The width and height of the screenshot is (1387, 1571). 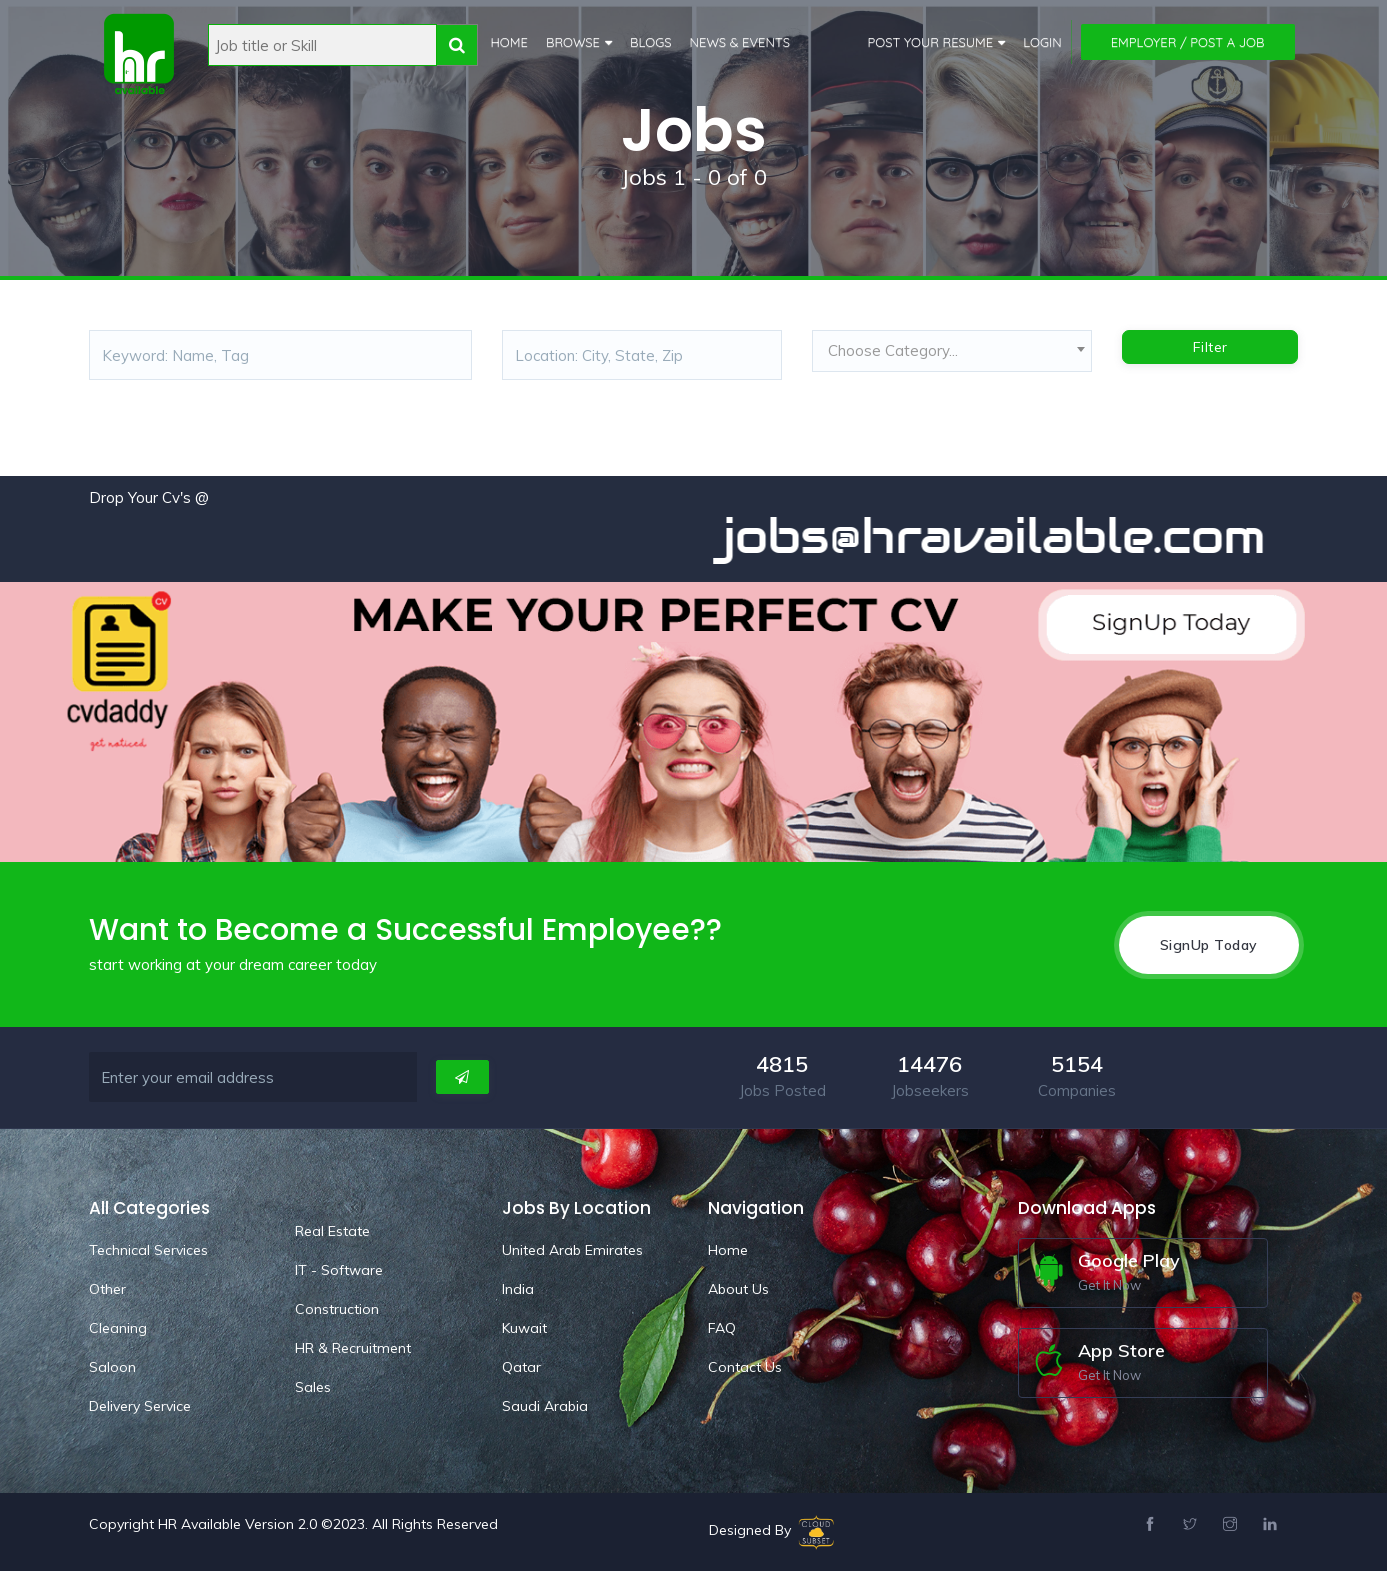 What do you see at coordinates (1188, 42) in the screenshot?
I see `Employer / Post a Job` at bounding box center [1188, 42].